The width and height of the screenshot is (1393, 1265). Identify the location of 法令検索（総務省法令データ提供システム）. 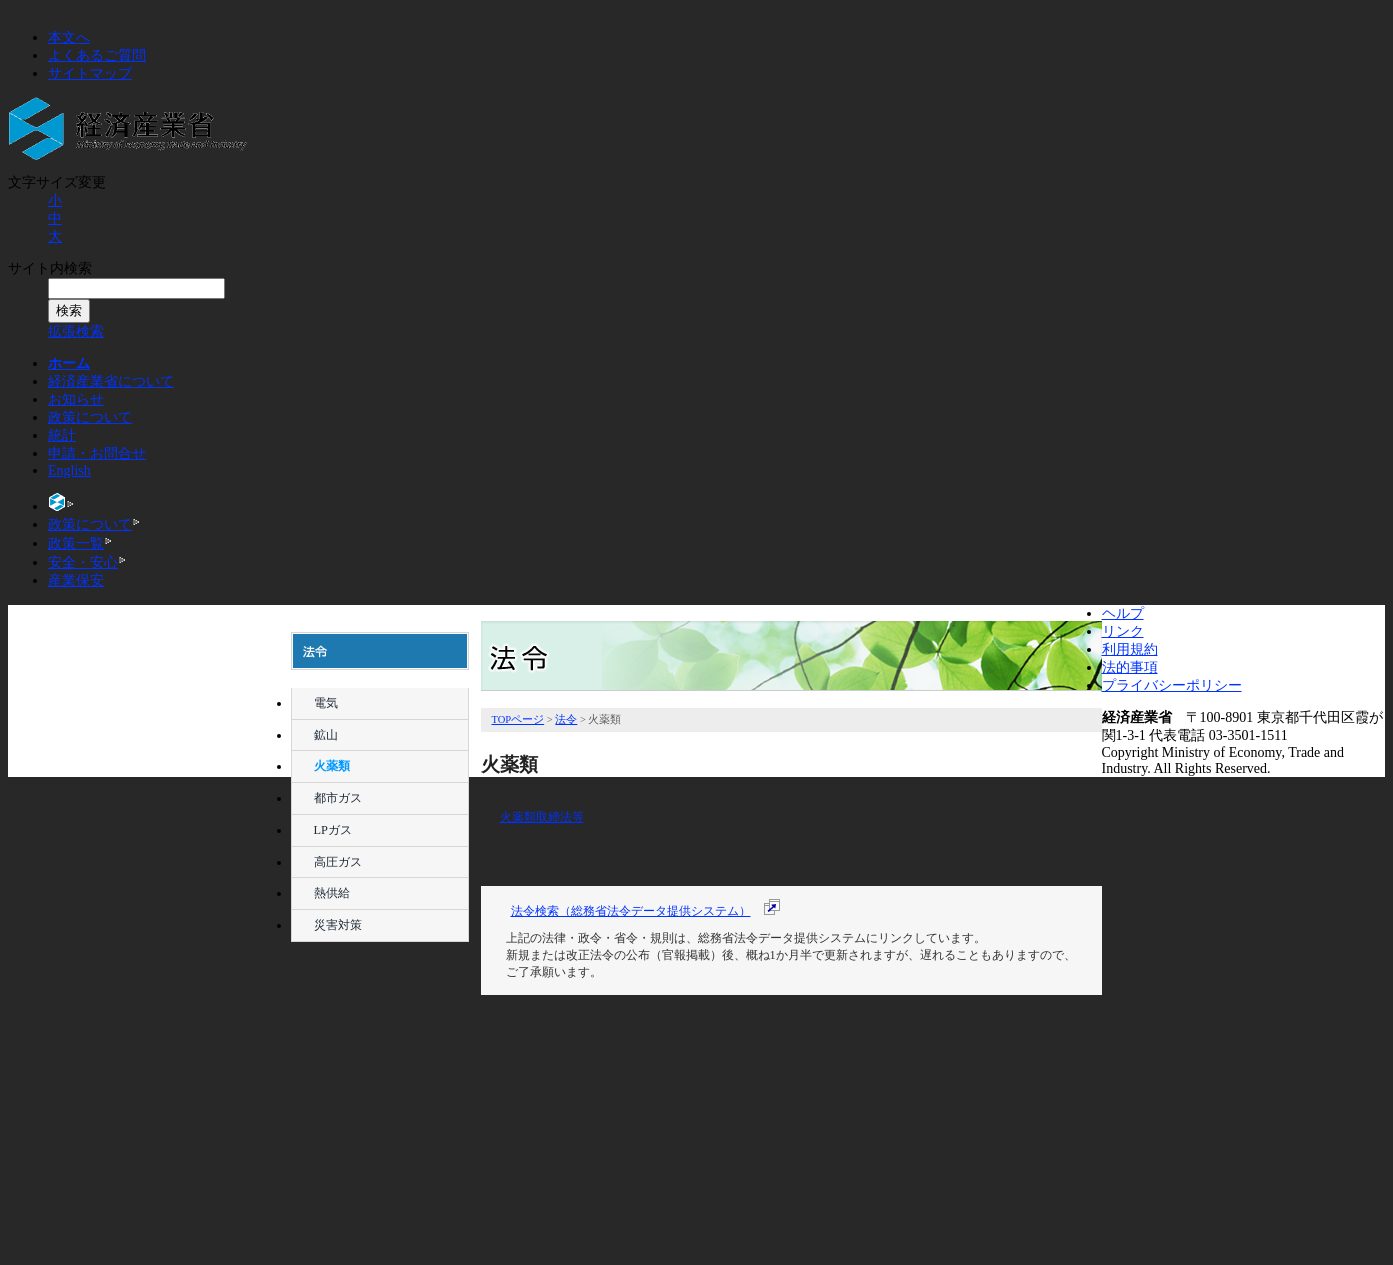
(631, 911).